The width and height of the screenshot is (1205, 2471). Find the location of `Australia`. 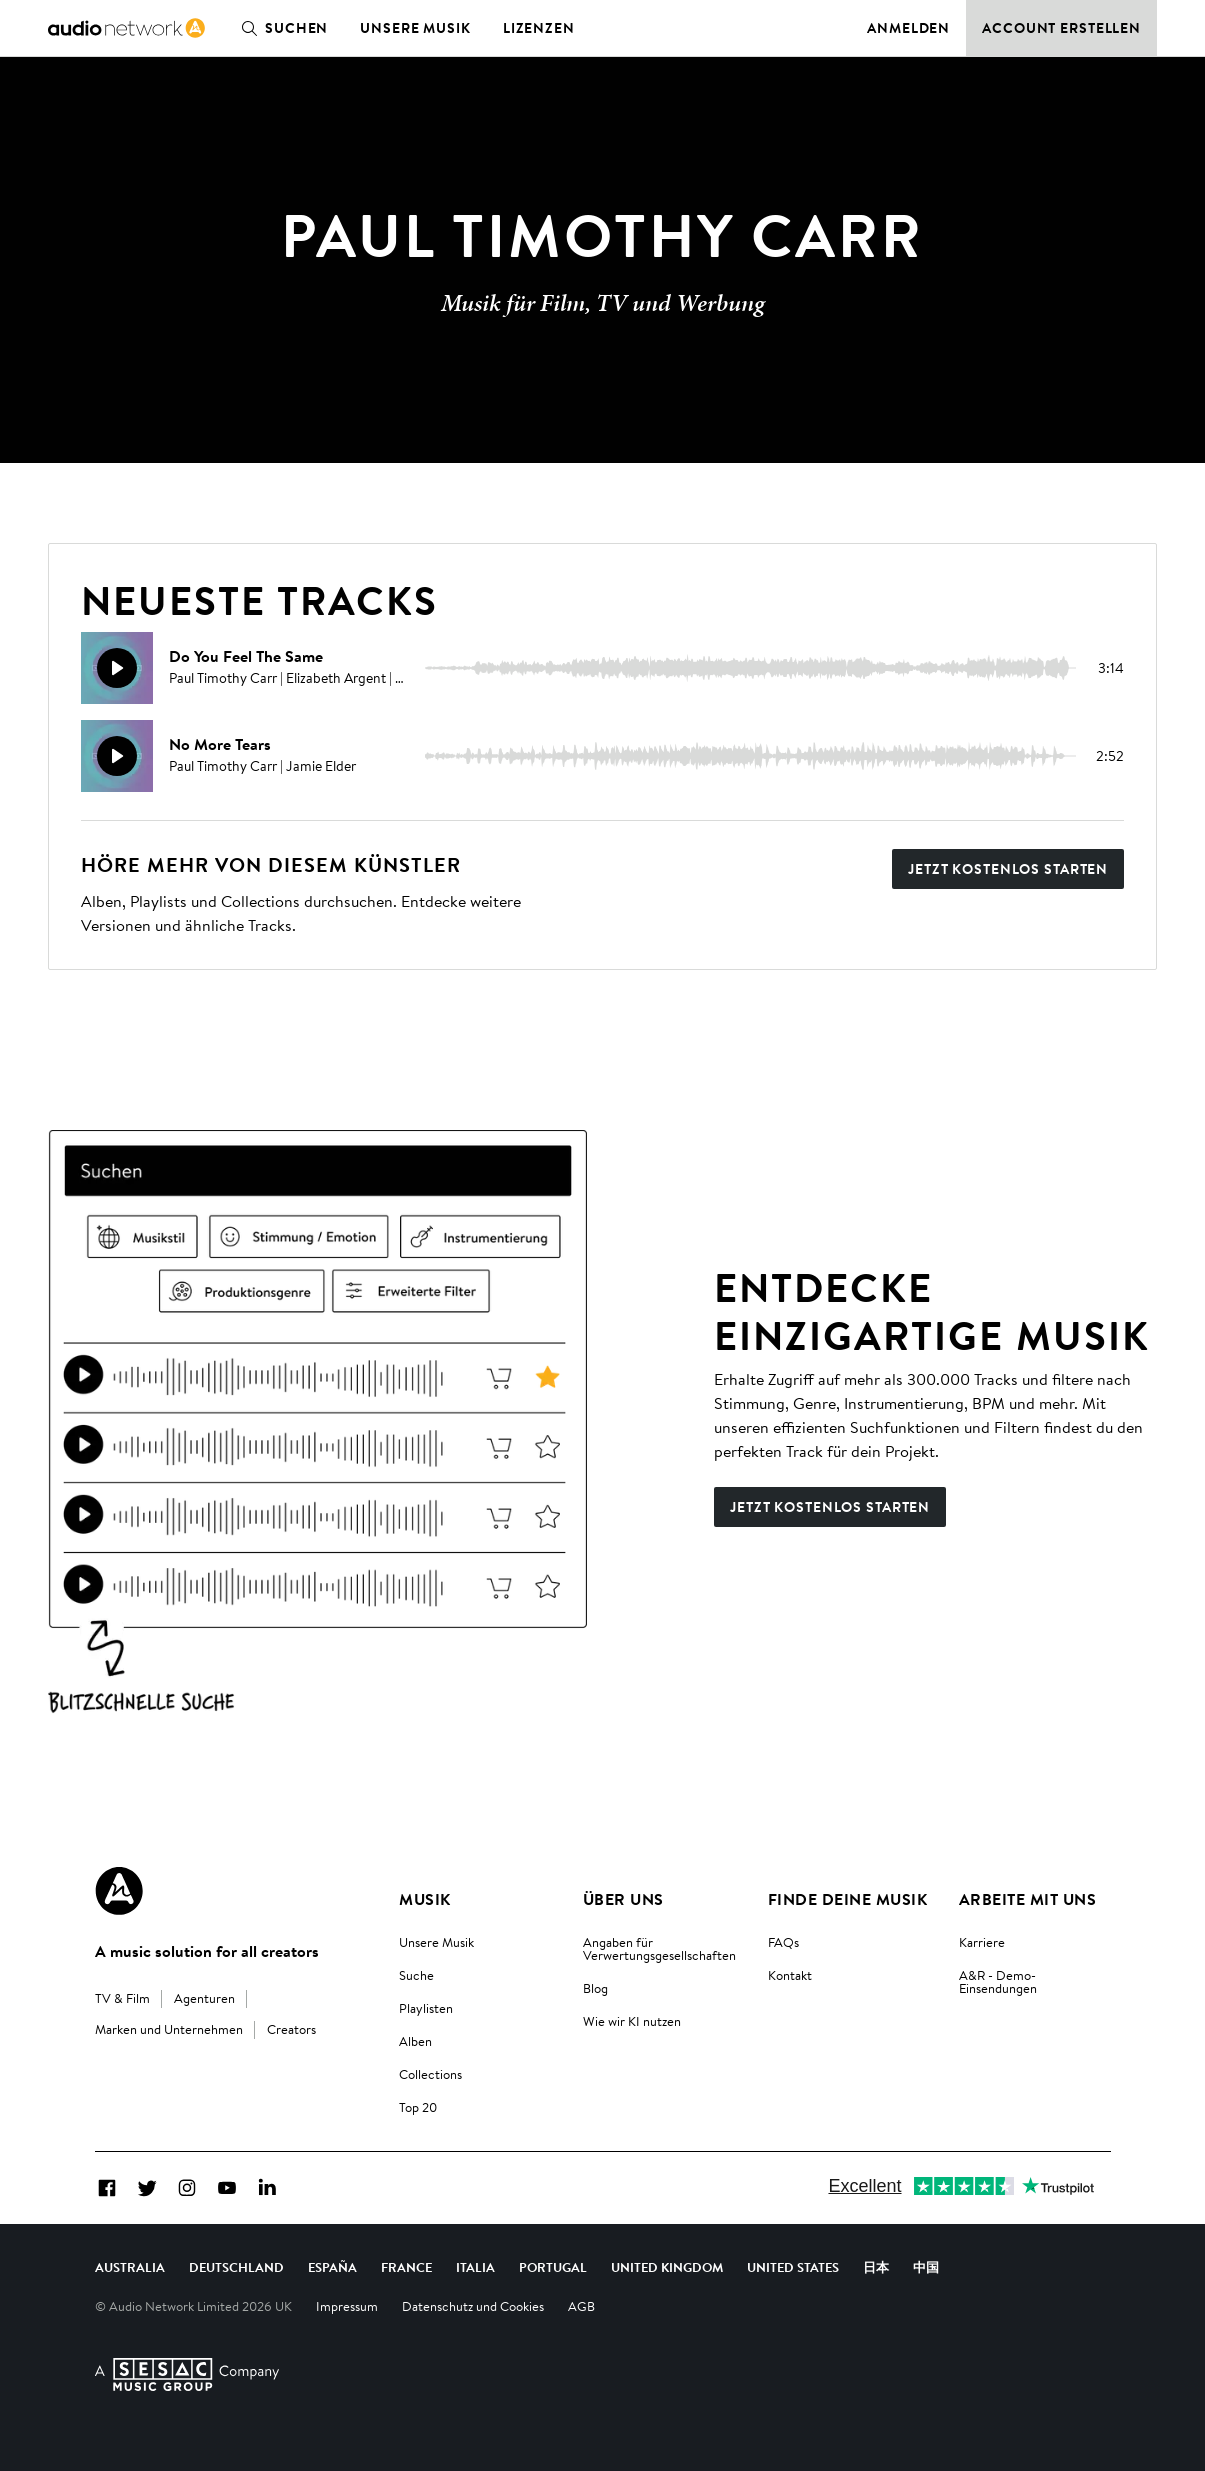

Australia is located at coordinates (130, 2267).